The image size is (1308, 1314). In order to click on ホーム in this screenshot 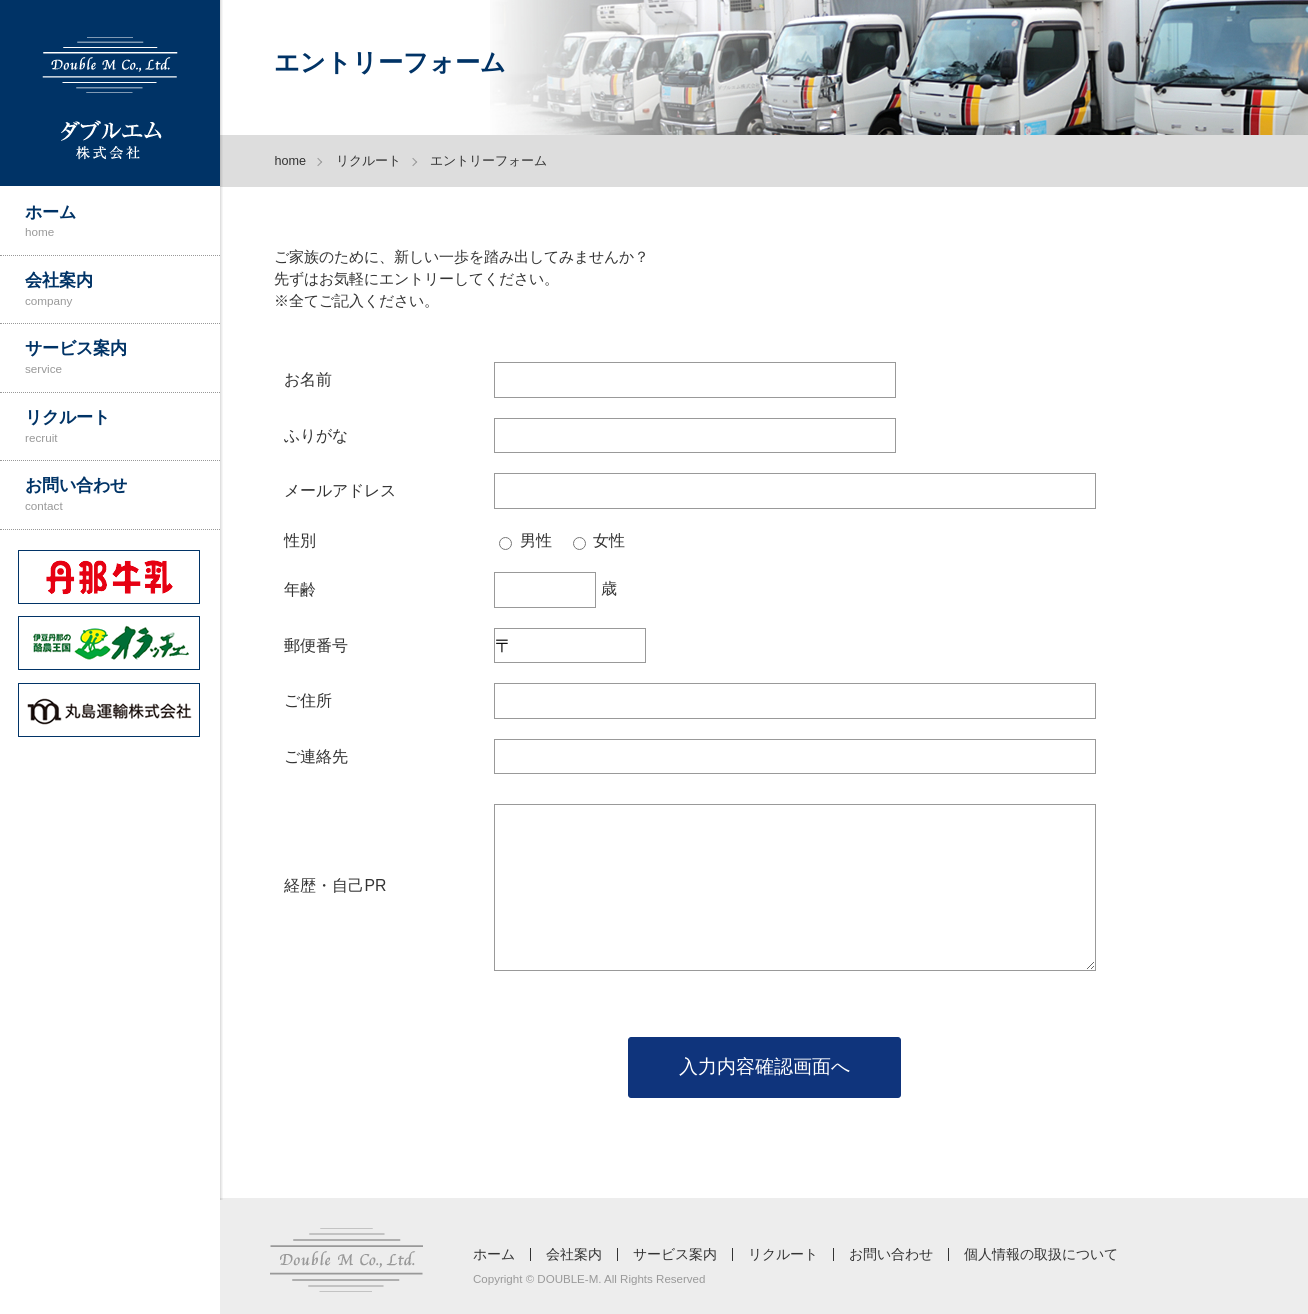, I will do `click(122, 221)`.